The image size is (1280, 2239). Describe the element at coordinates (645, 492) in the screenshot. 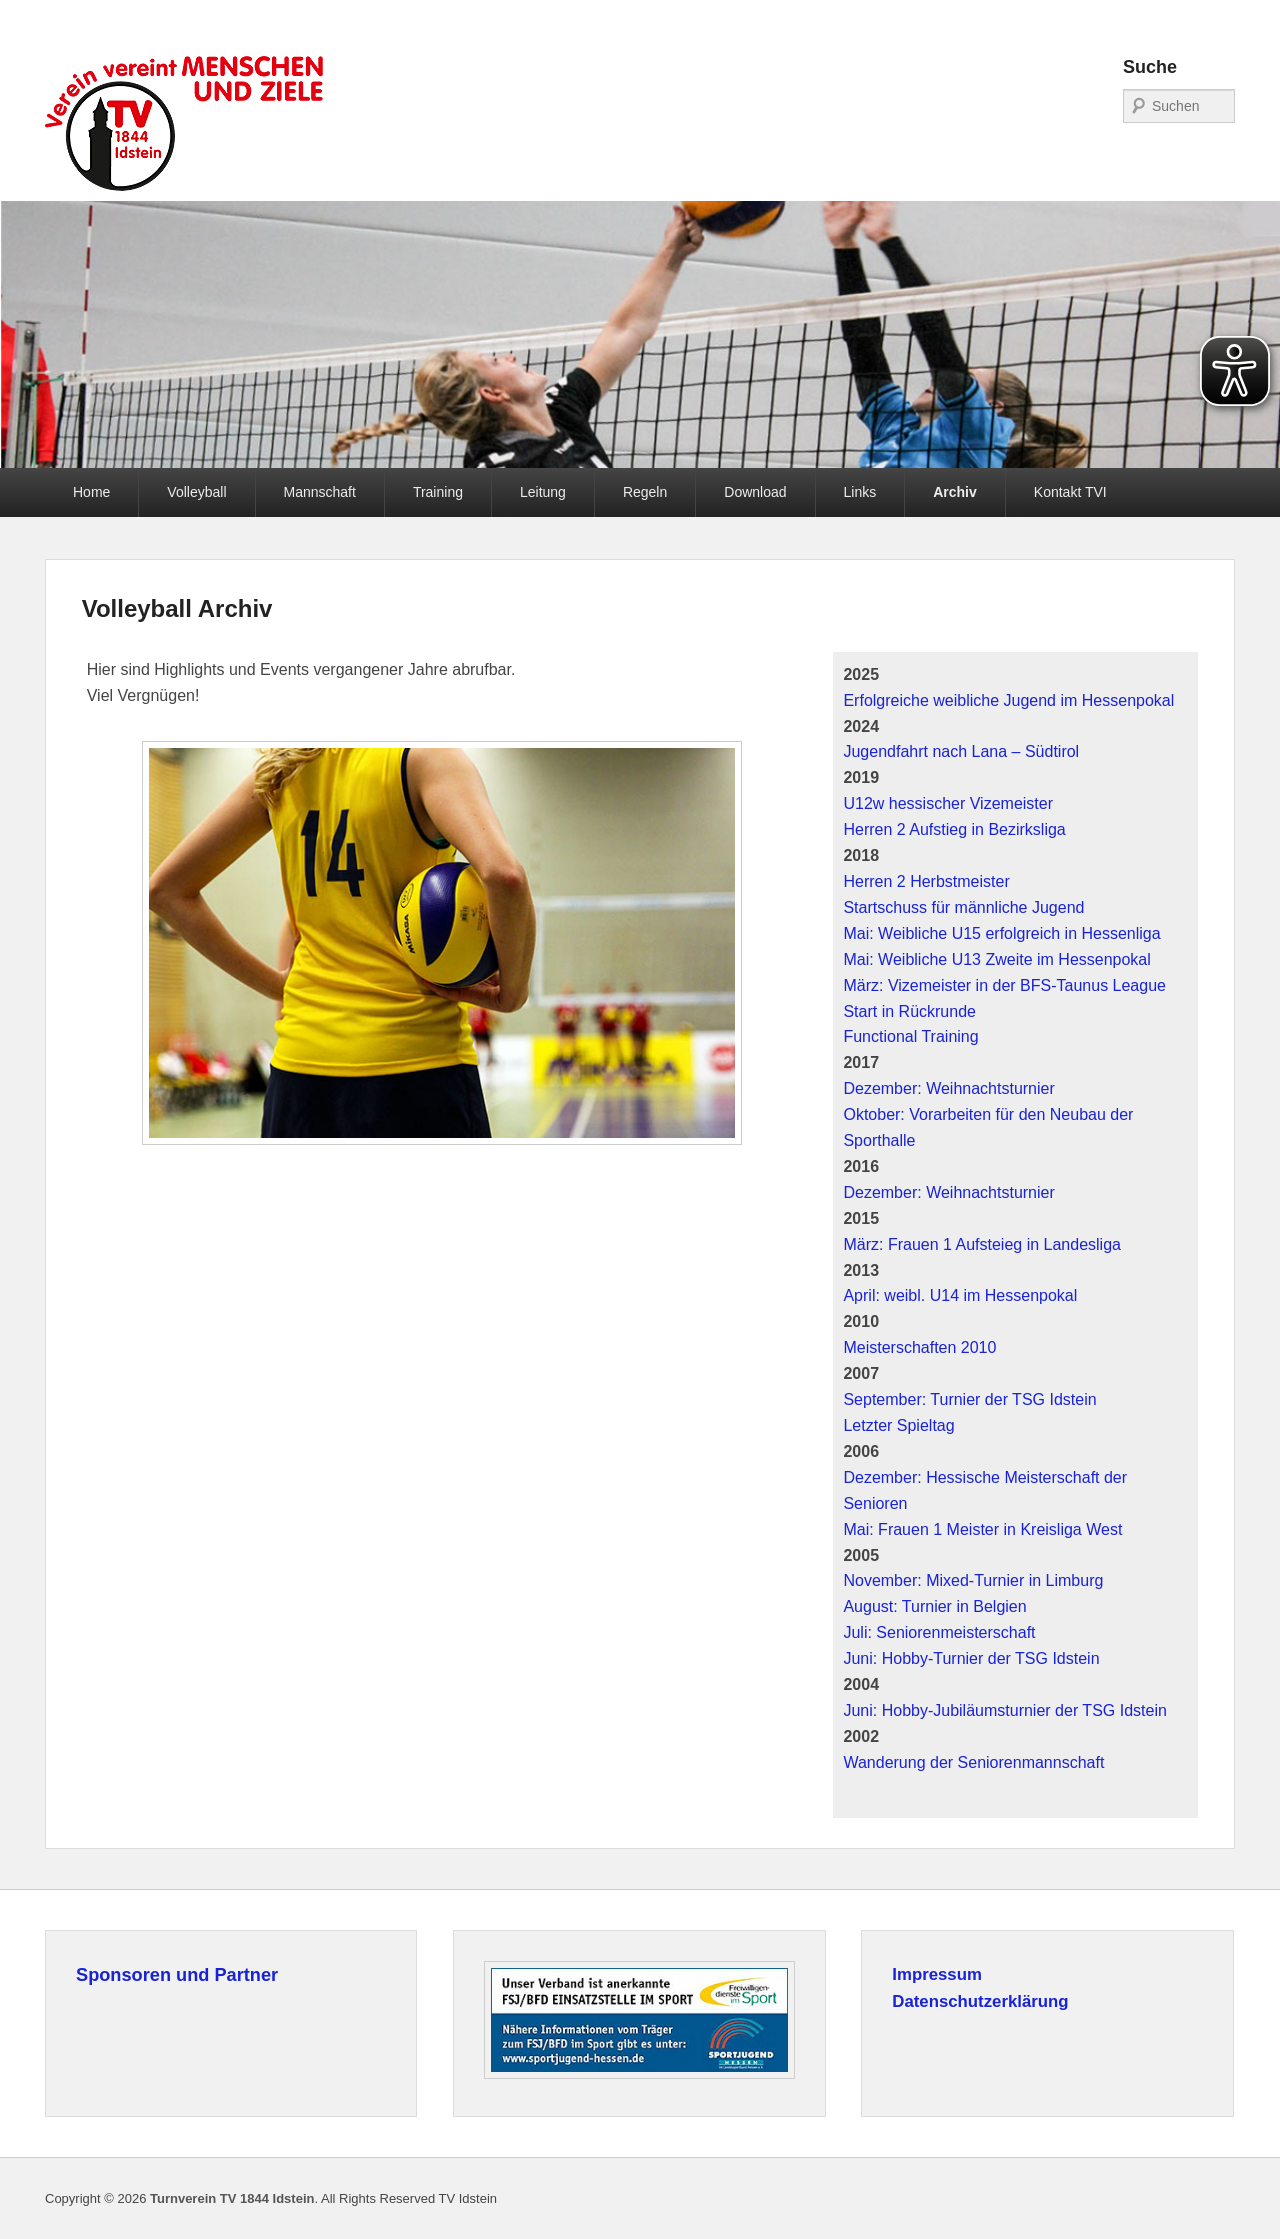

I see `Regeln` at that location.